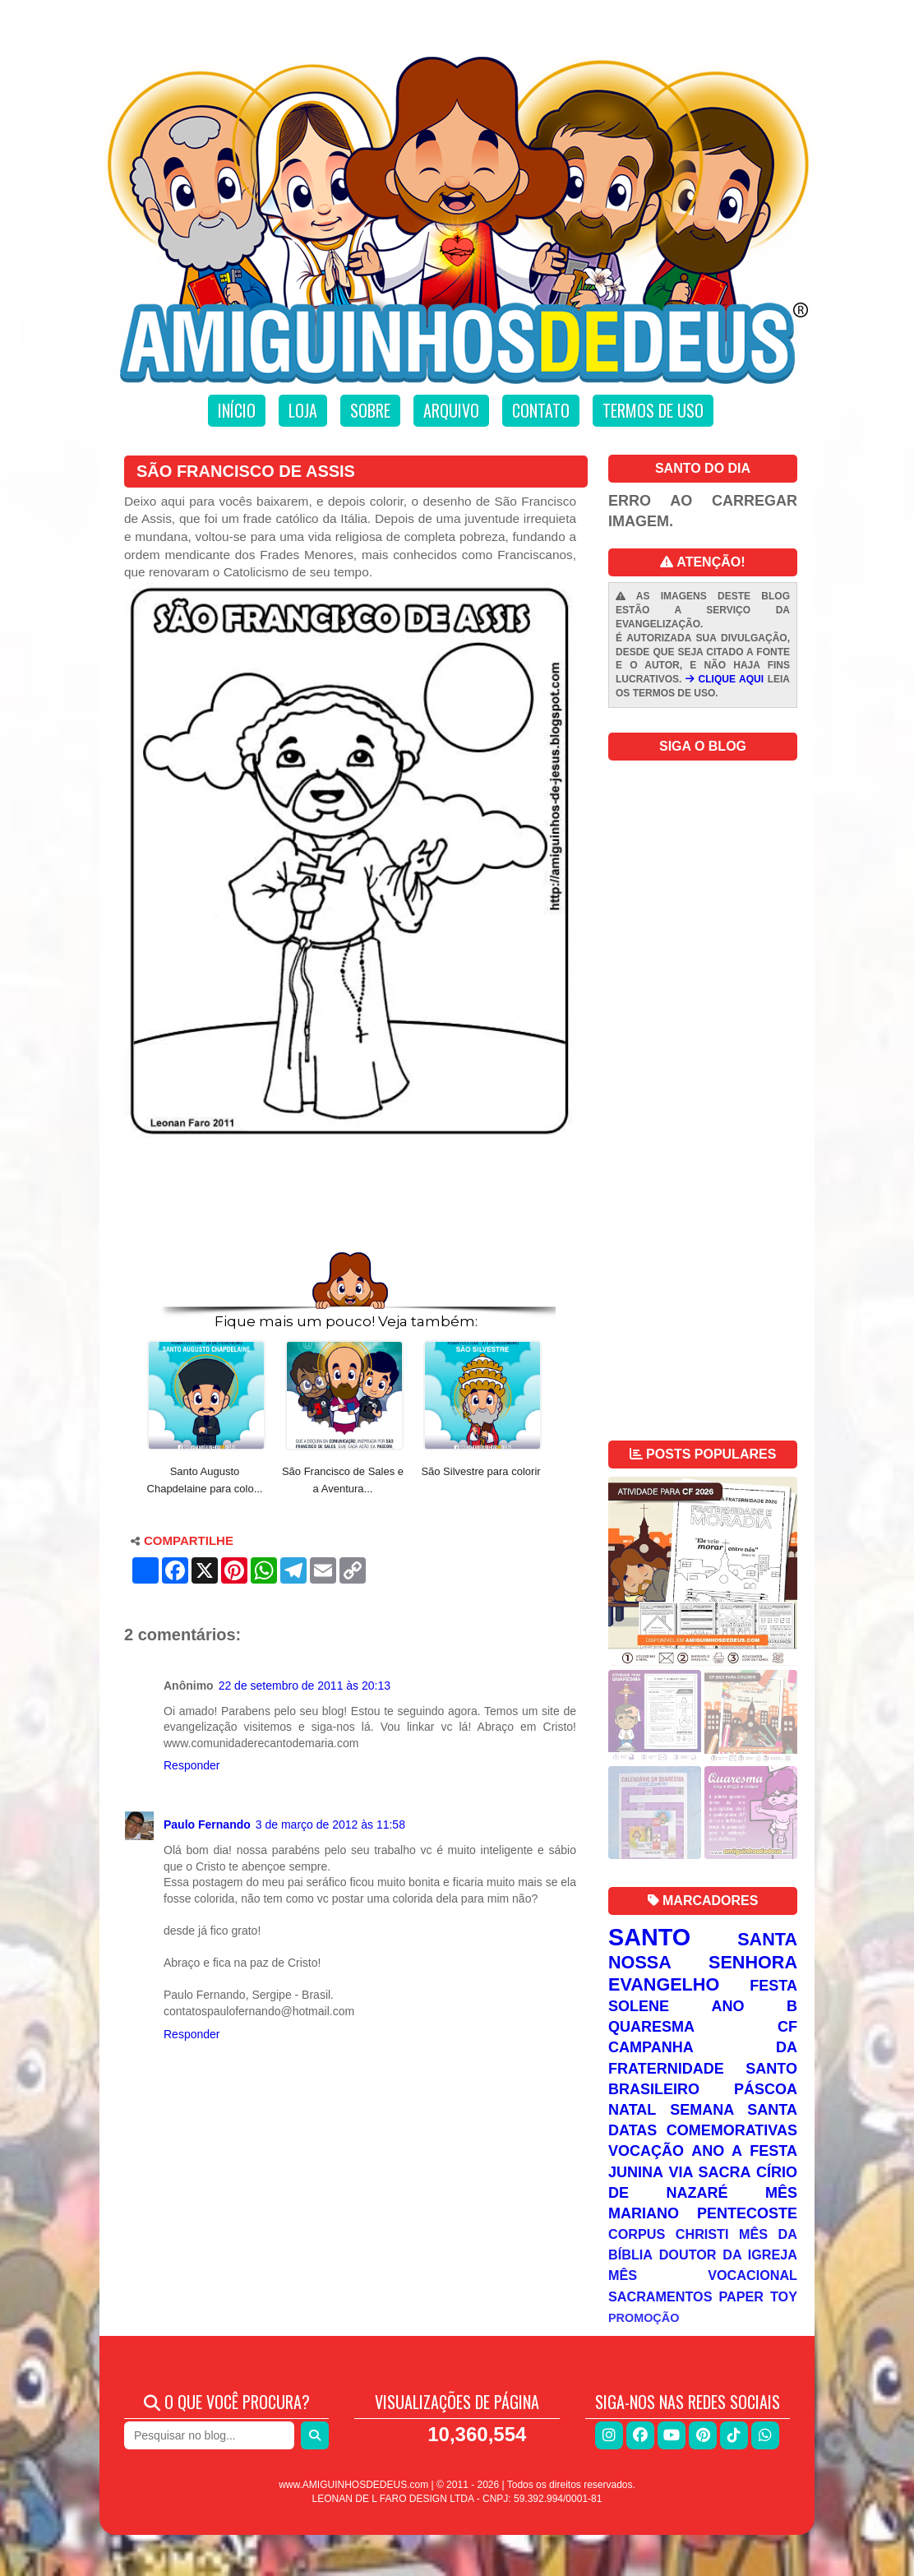 The width and height of the screenshot is (914, 2576). What do you see at coordinates (660, 2296) in the screenshot?
I see `Sacramentos` at bounding box center [660, 2296].